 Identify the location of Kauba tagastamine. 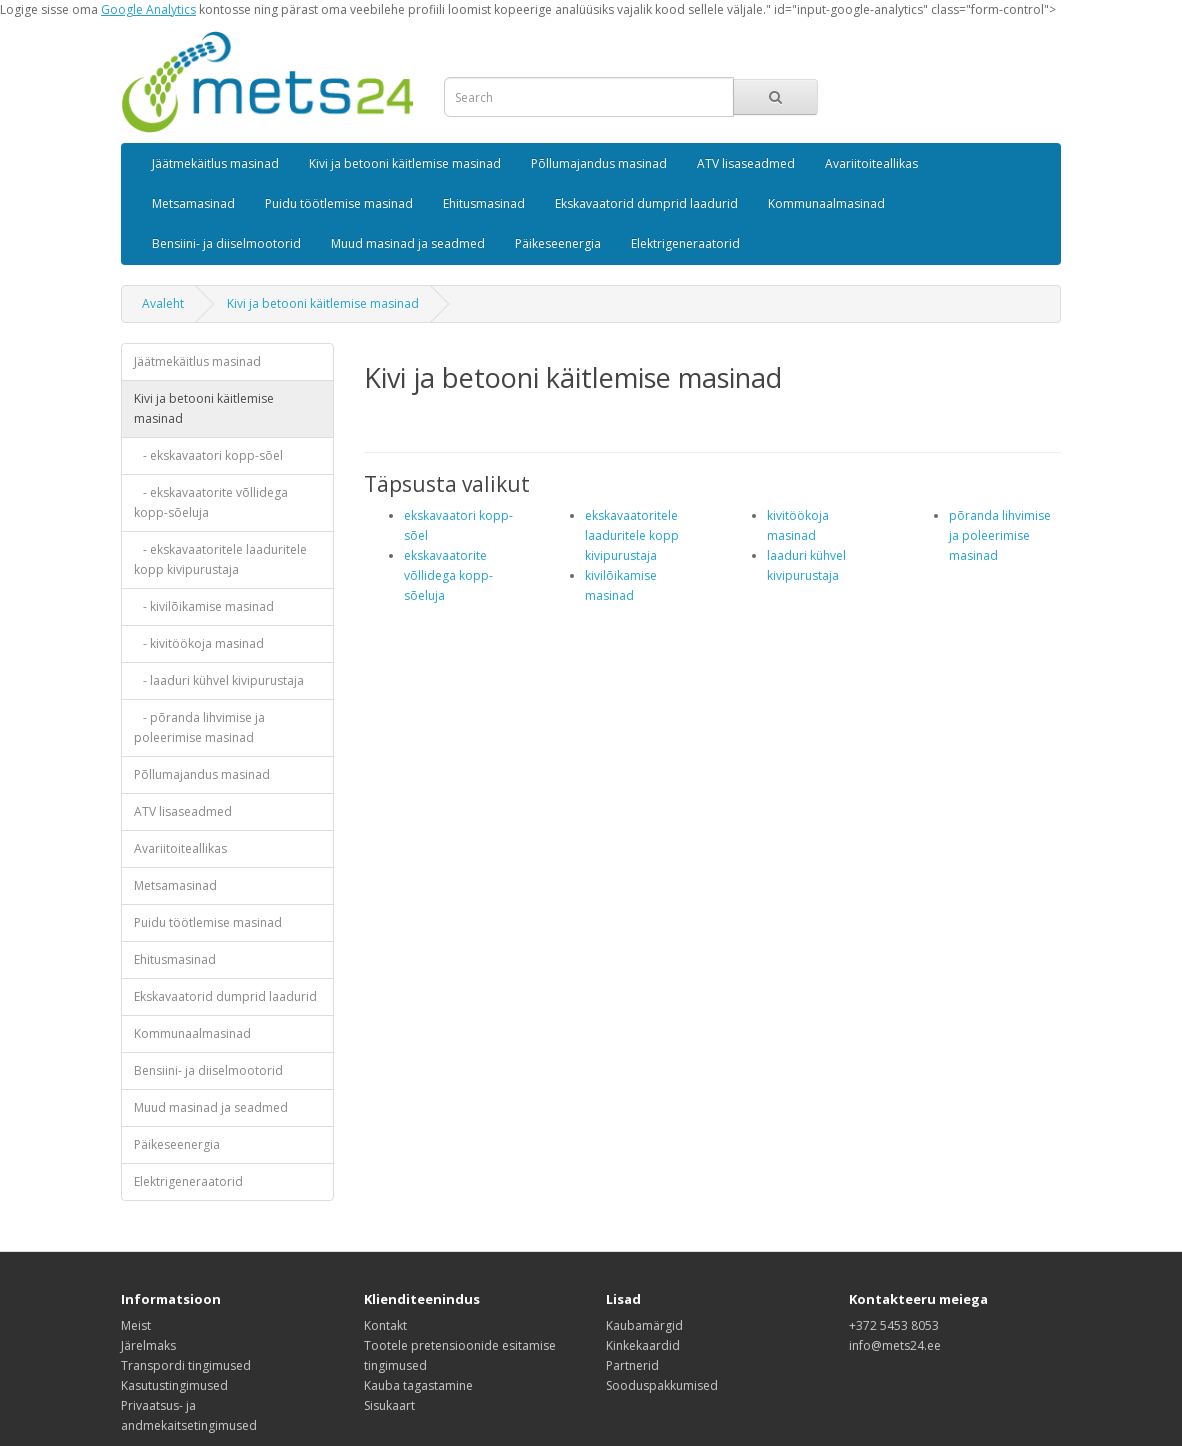
(418, 1385).